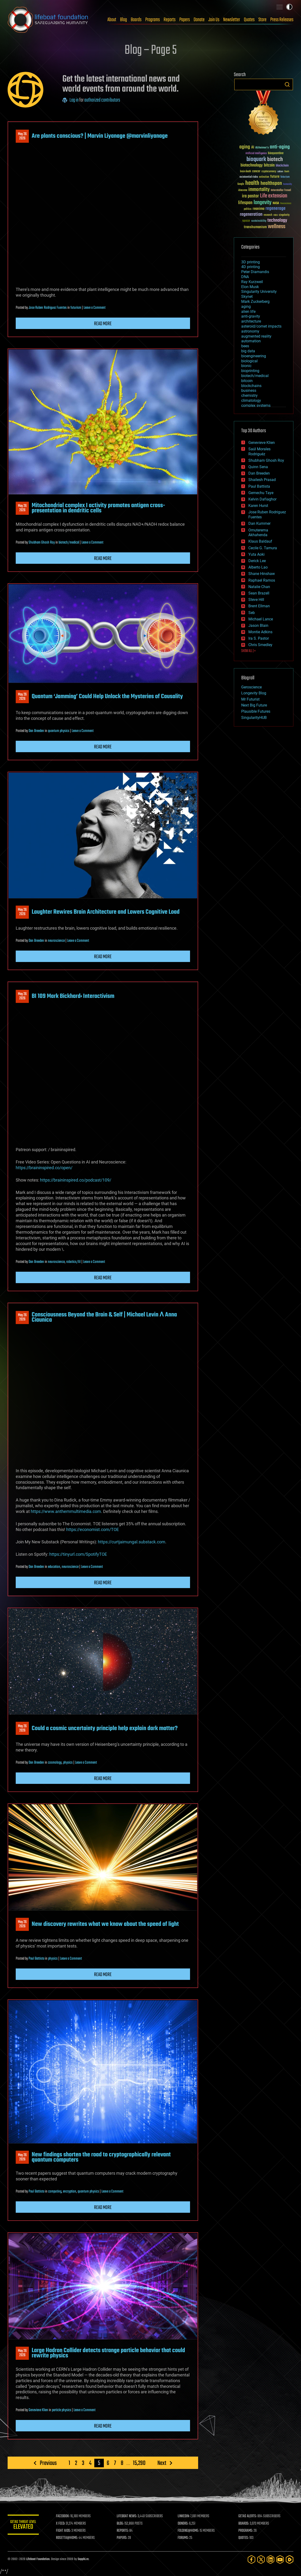 This screenshot has height=2576, width=301. I want to click on Interstellar Travel [Interstellar Travel (36 items)], so click(281, 190).